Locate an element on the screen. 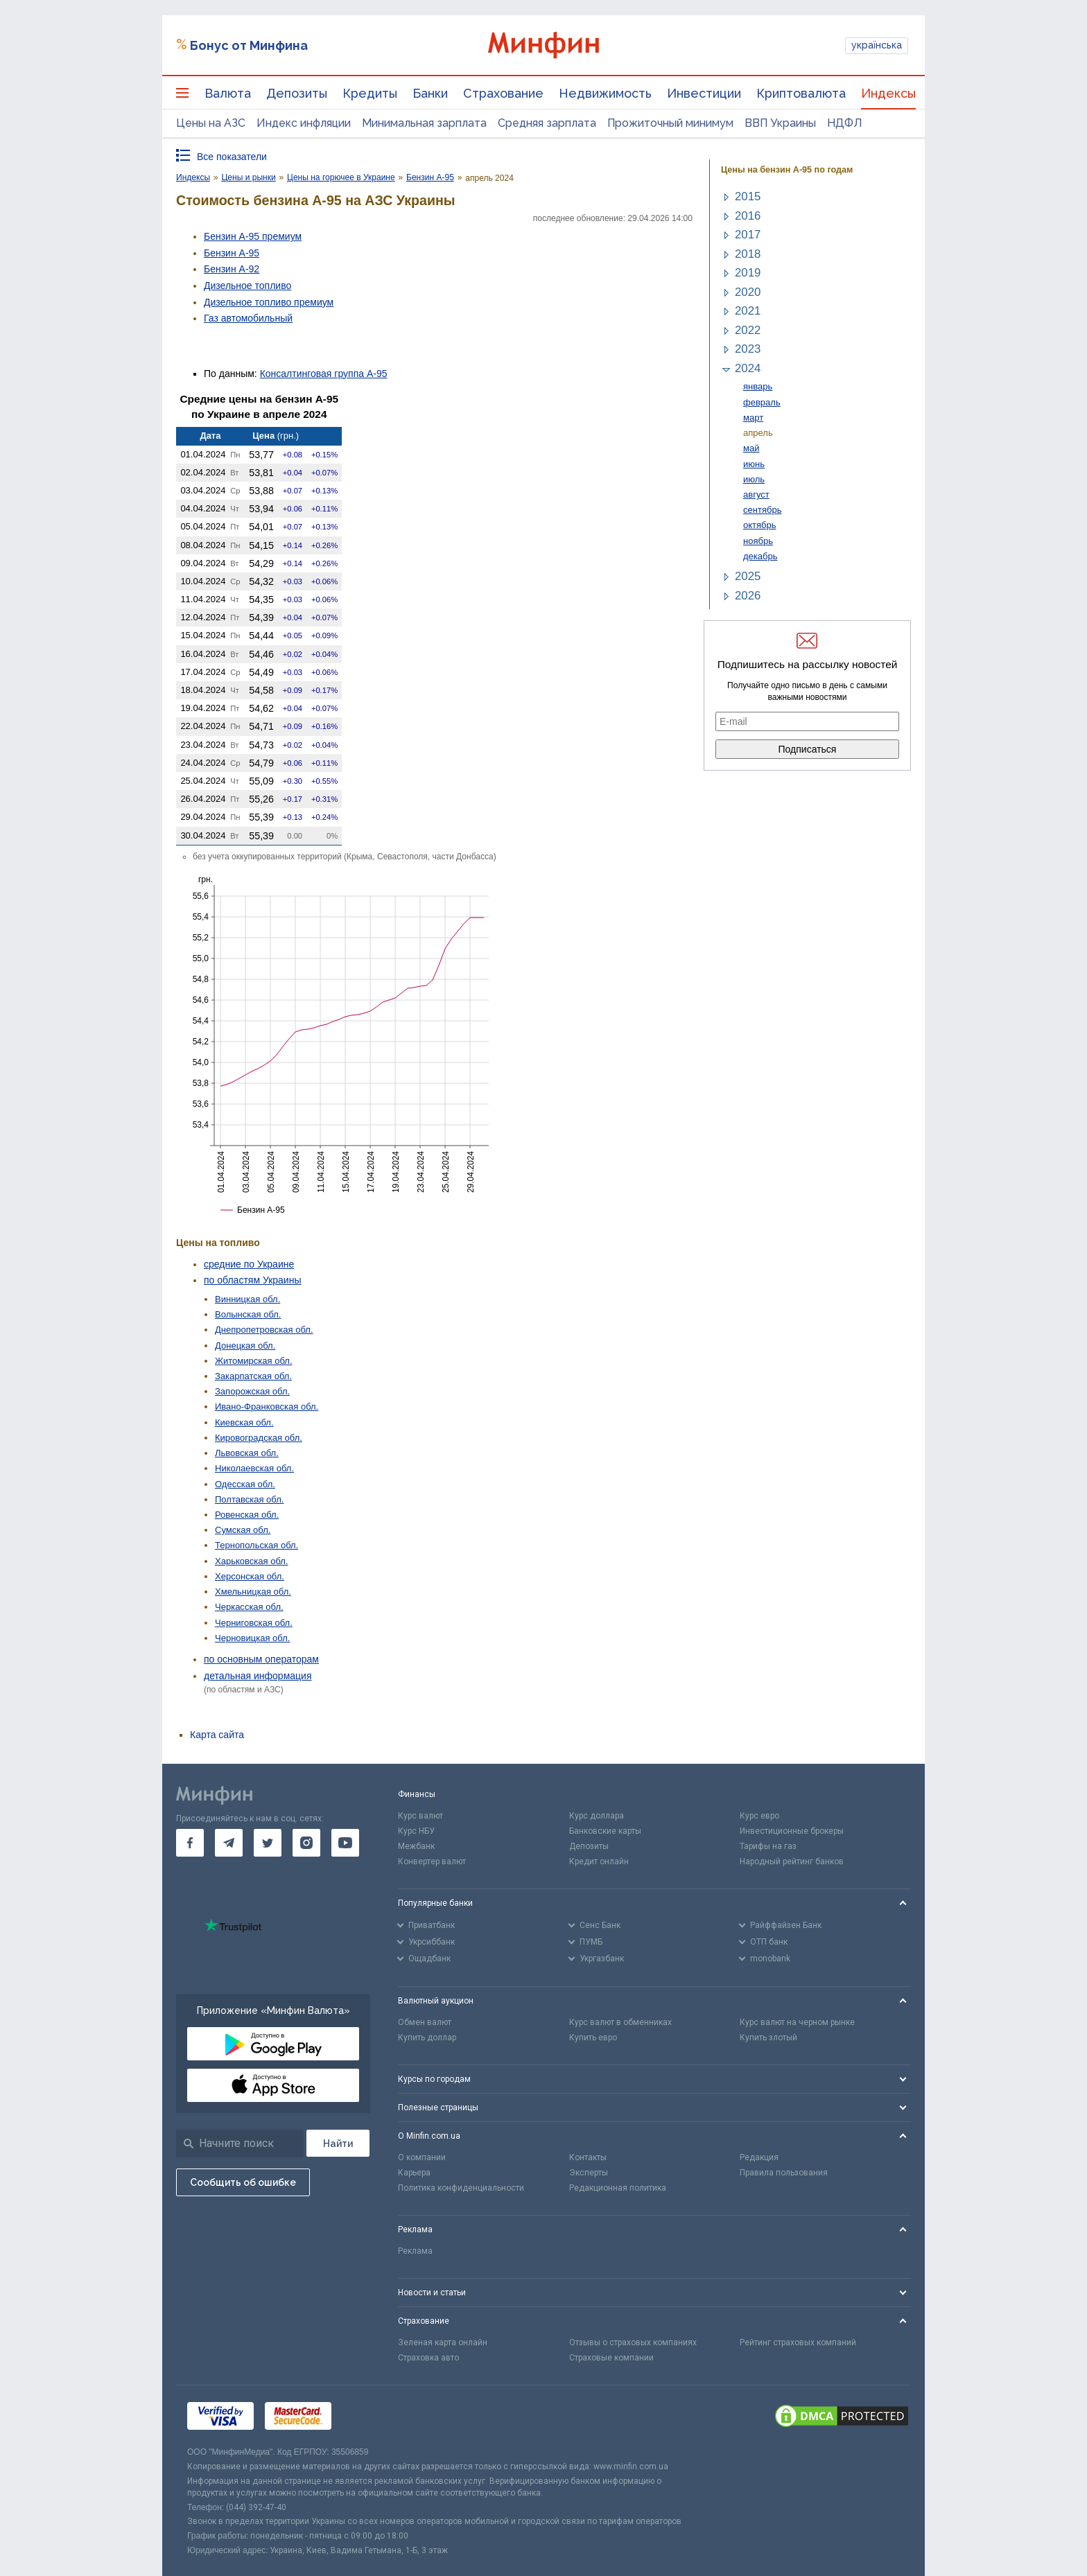 The image size is (1087, 2576). НДФЛ is located at coordinates (844, 123).